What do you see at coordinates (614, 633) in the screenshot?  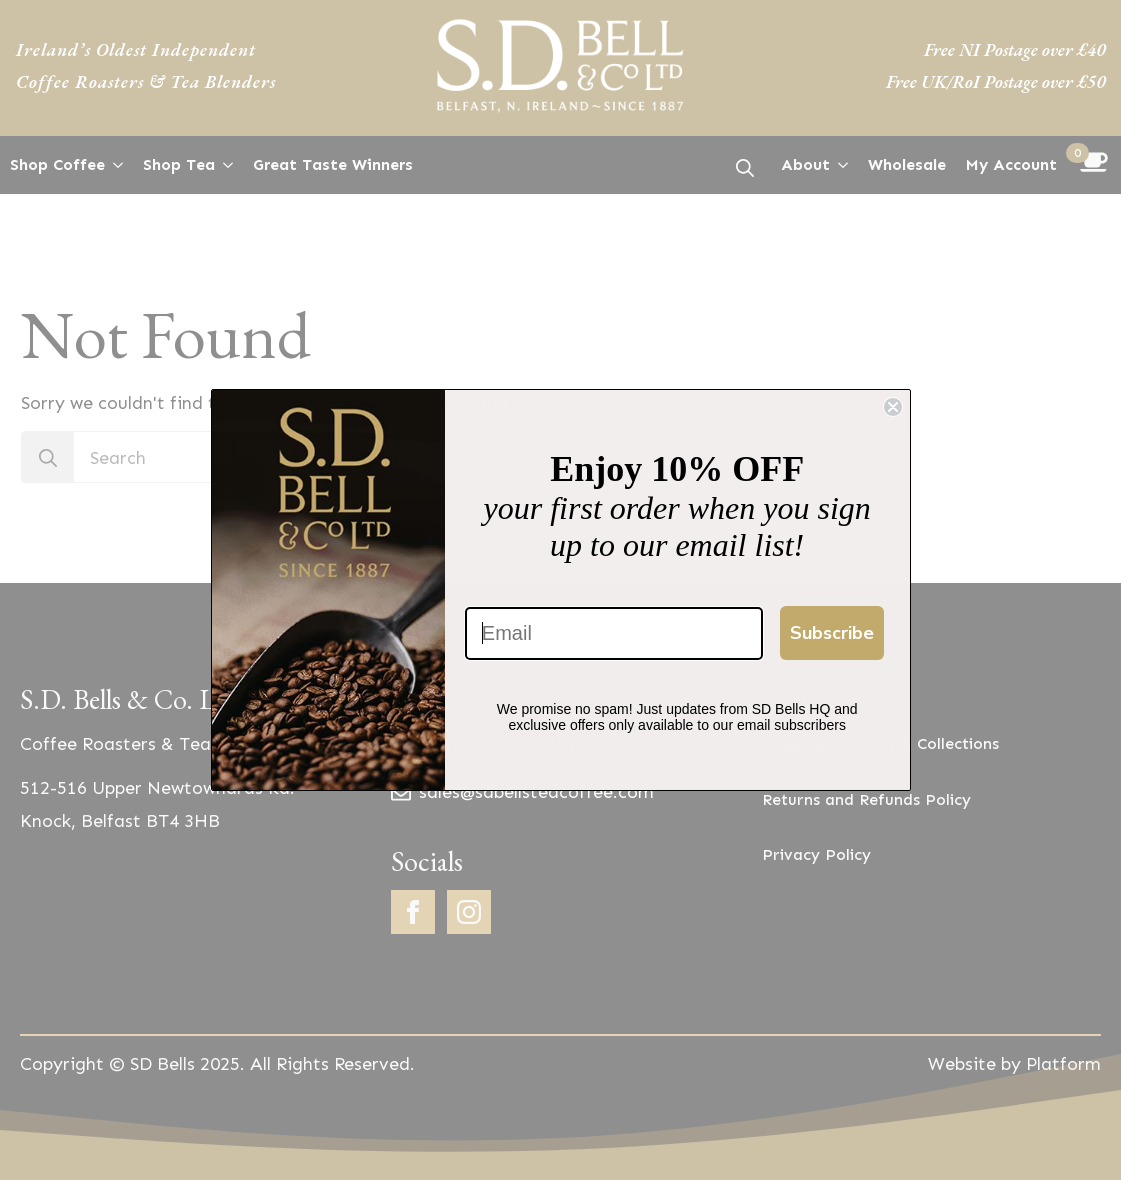 I see `[Email]` at bounding box center [614, 633].